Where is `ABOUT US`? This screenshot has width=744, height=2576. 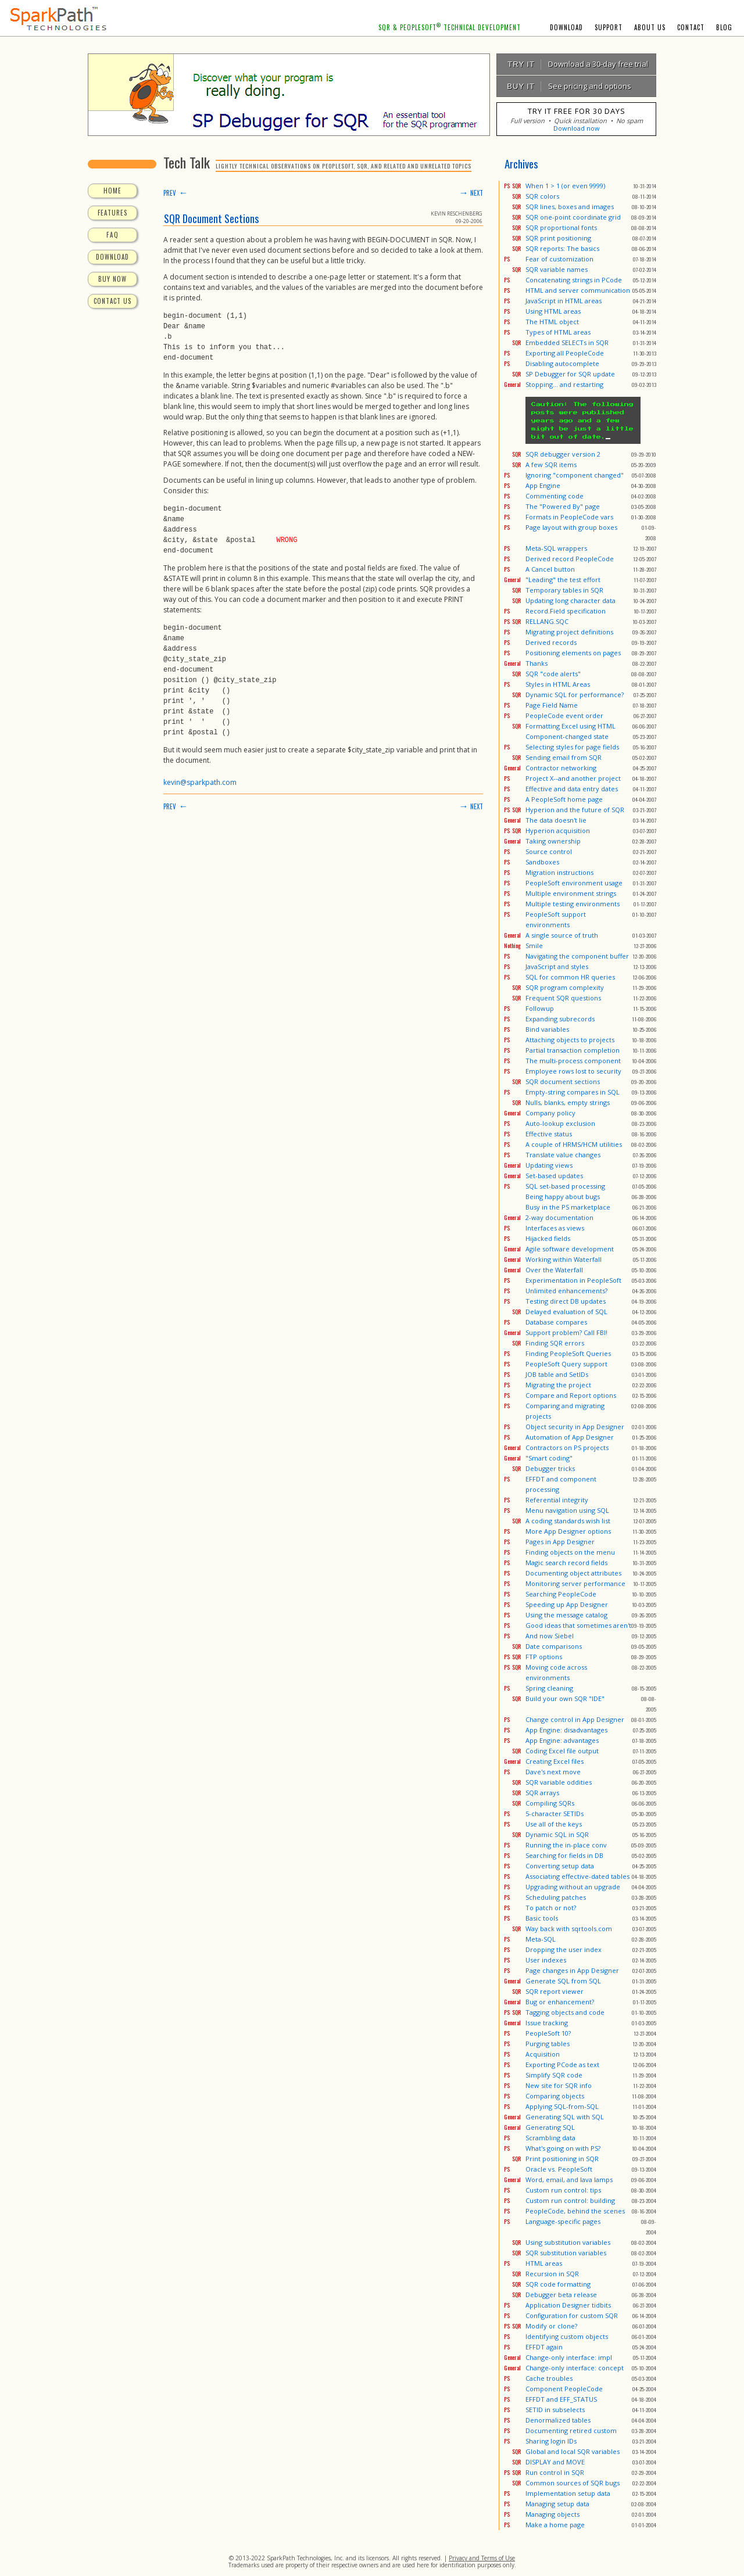
ABOUT US is located at coordinates (650, 27).